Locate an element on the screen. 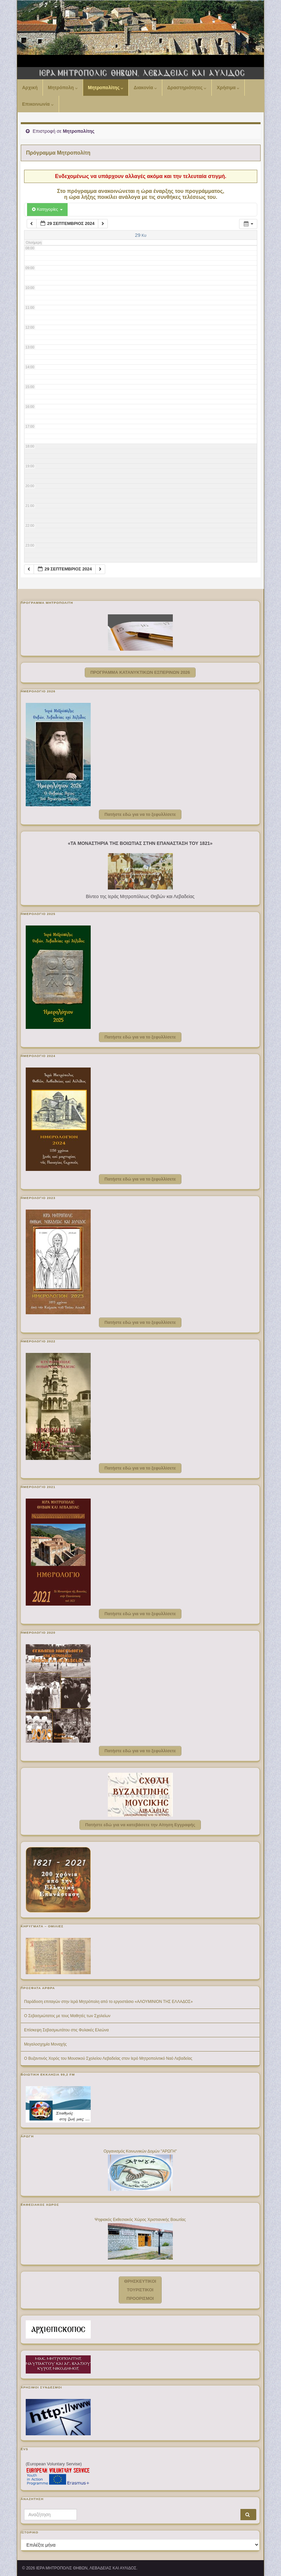 The width and height of the screenshot is (281, 2576). Διακονία is located at coordinates (145, 87).